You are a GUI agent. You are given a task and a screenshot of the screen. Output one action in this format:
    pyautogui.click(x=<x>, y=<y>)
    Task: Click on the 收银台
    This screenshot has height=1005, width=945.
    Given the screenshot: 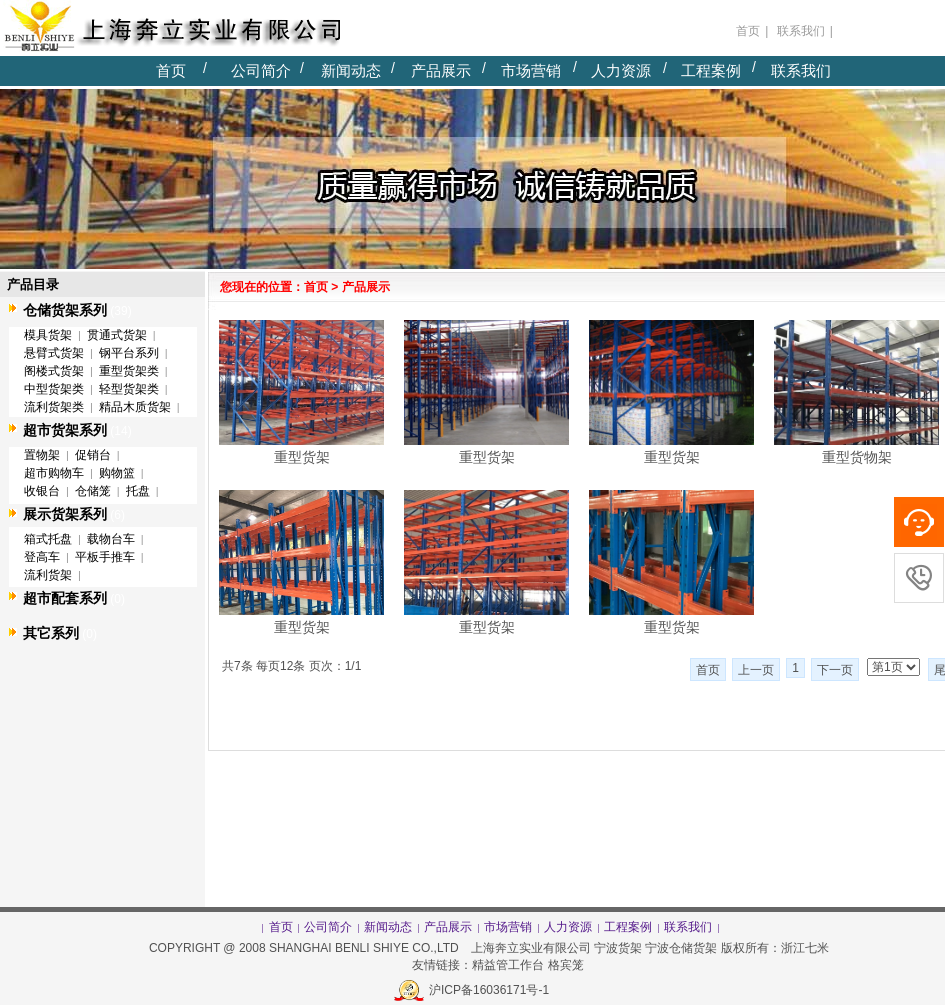 What is the action you would take?
    pyautogui.click(x=42, y=491)
    